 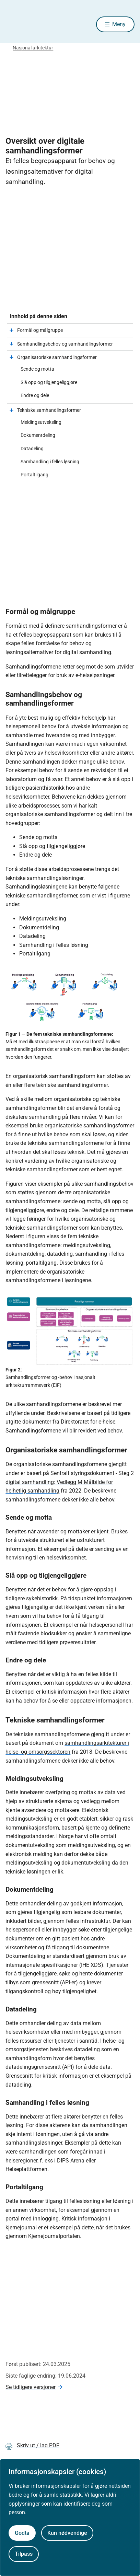 What do you see at coordinates (50, 461) in the screenshot?
I see `Samhandling i felles løsning` at bounding box center [50, 461].